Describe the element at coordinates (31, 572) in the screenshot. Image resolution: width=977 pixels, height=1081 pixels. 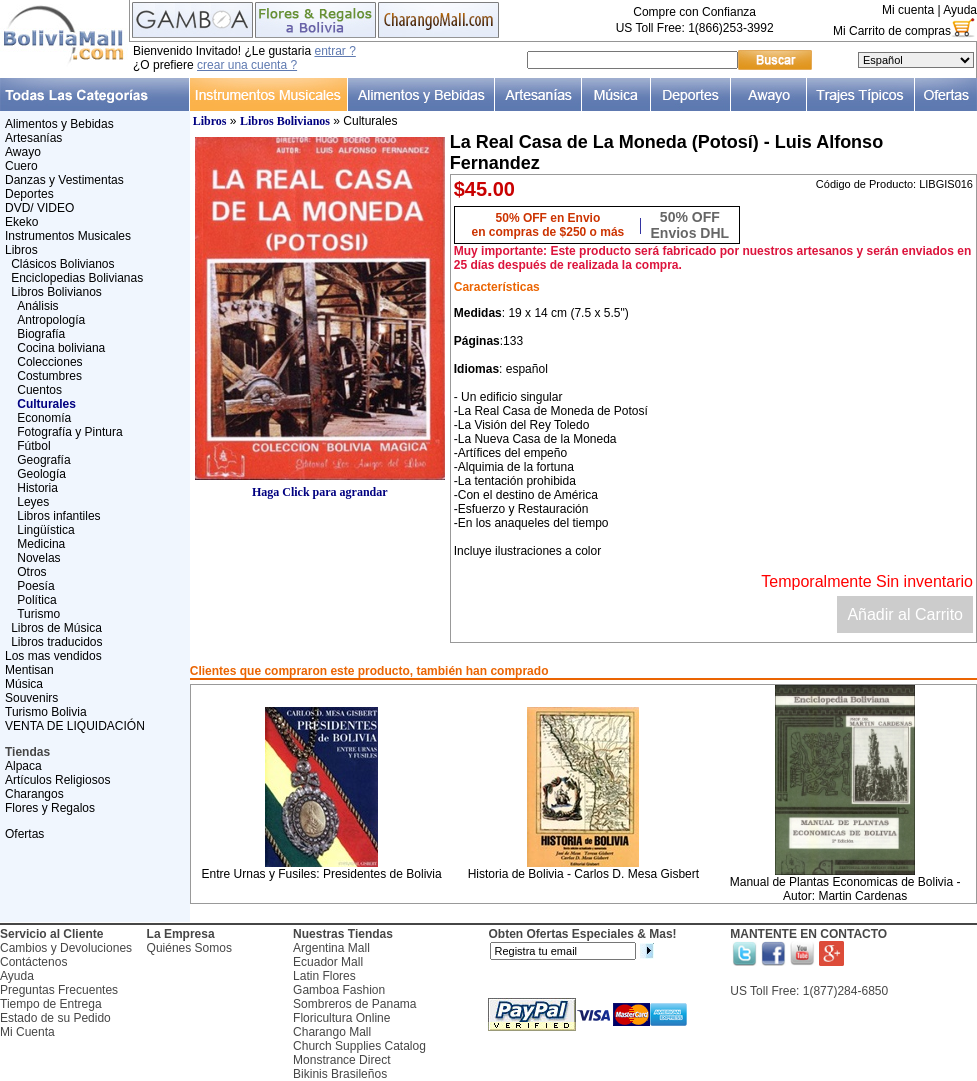
I see `Otros` at that location.